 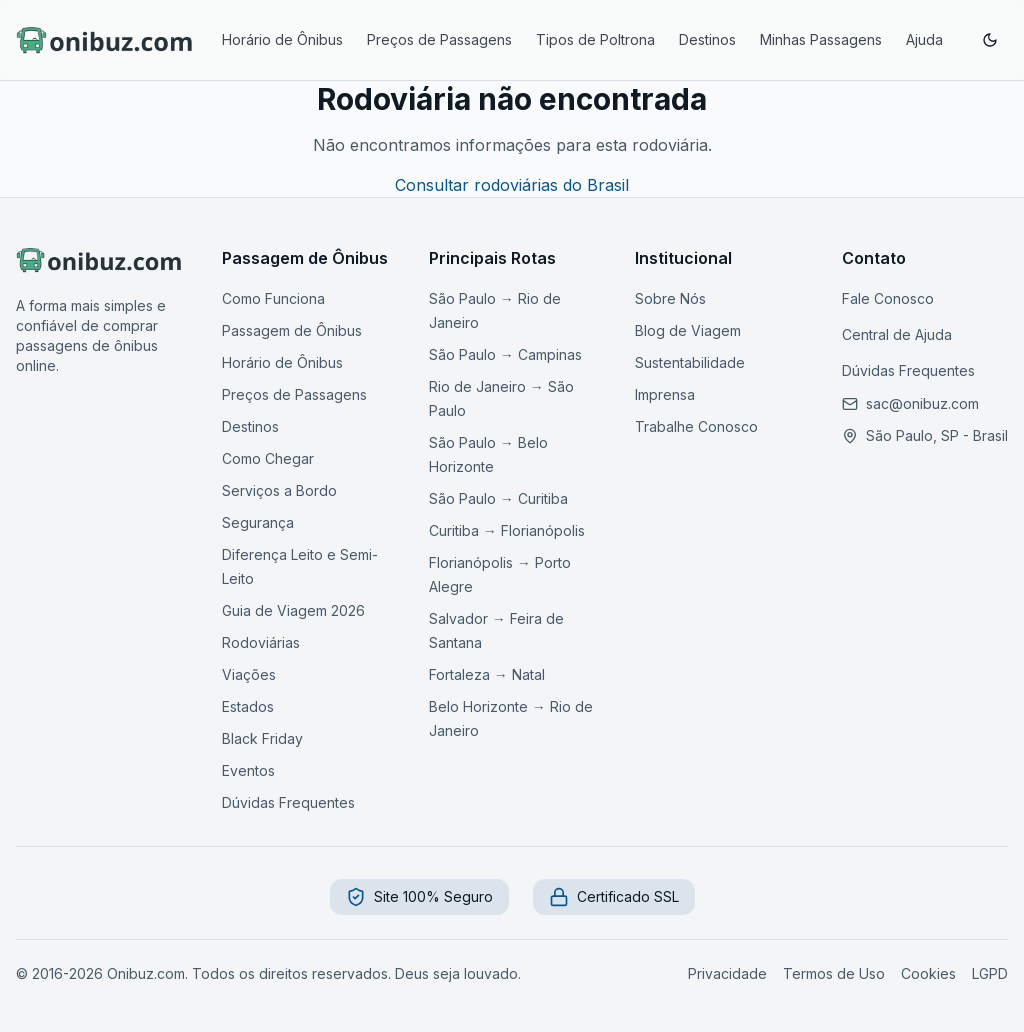 What do you see at coordinates (595, 39) in the screenshot?
I see `Tipos de Poltrona` at bounding box center [595, 39].